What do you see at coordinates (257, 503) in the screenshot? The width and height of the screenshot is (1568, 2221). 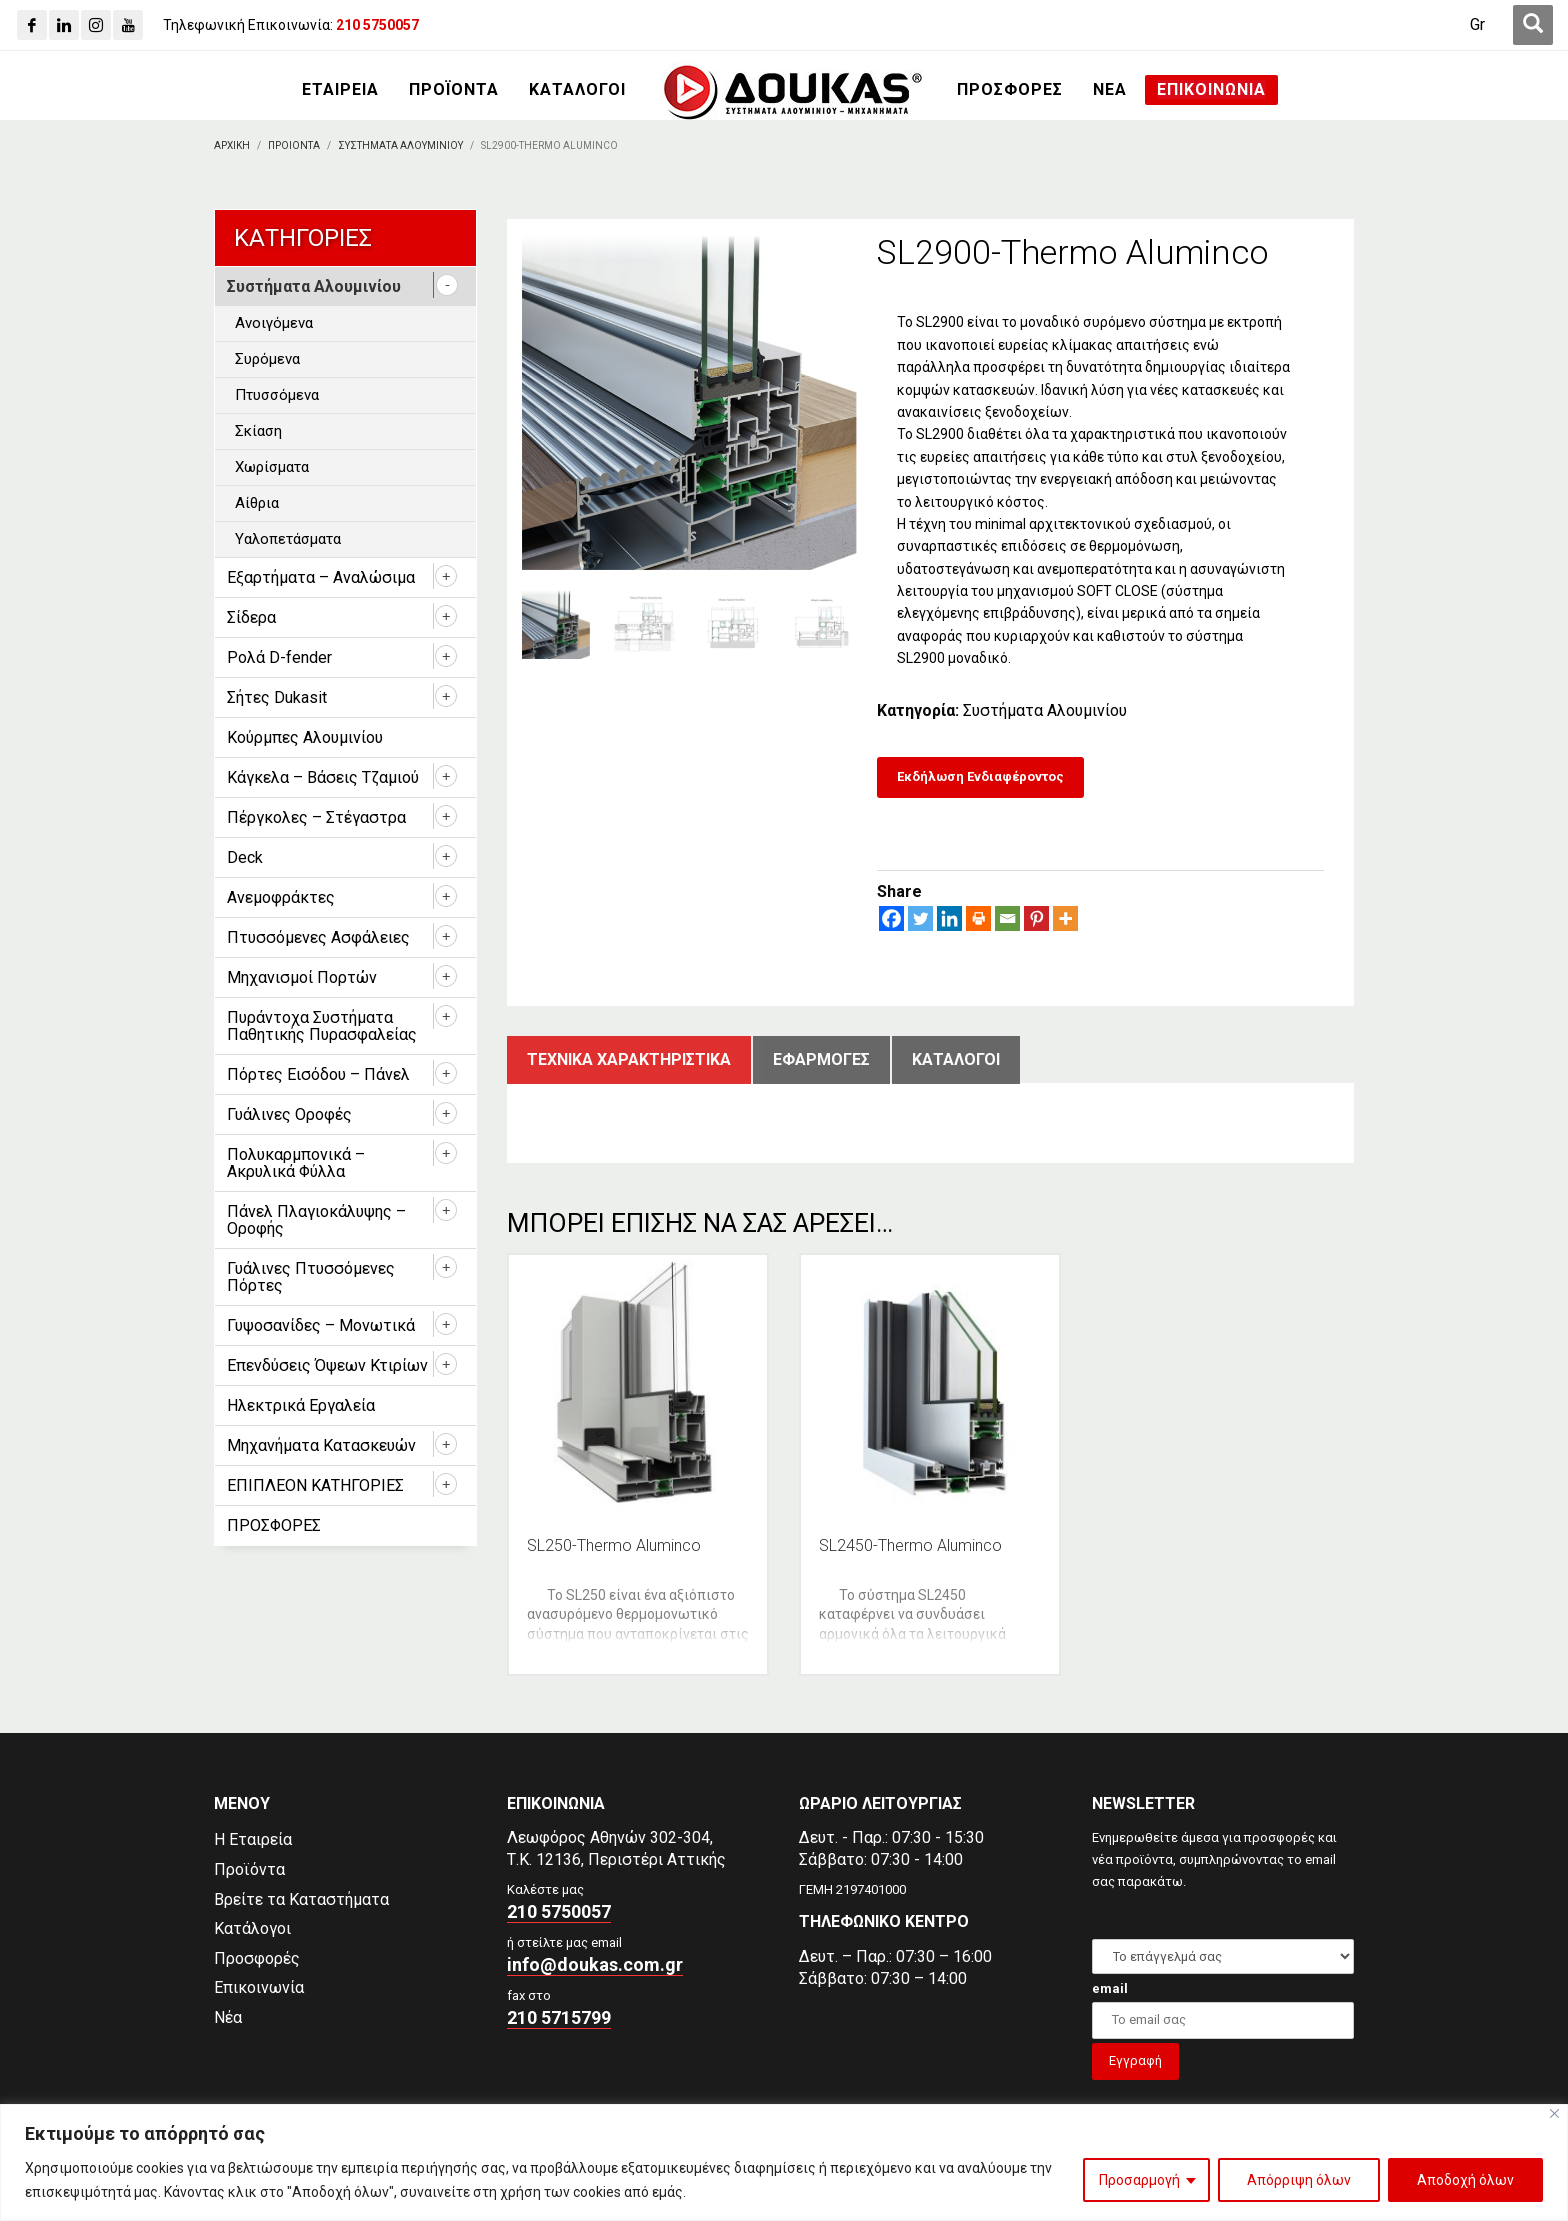 I see `Αίθρια` at bounding box center [257, 503].